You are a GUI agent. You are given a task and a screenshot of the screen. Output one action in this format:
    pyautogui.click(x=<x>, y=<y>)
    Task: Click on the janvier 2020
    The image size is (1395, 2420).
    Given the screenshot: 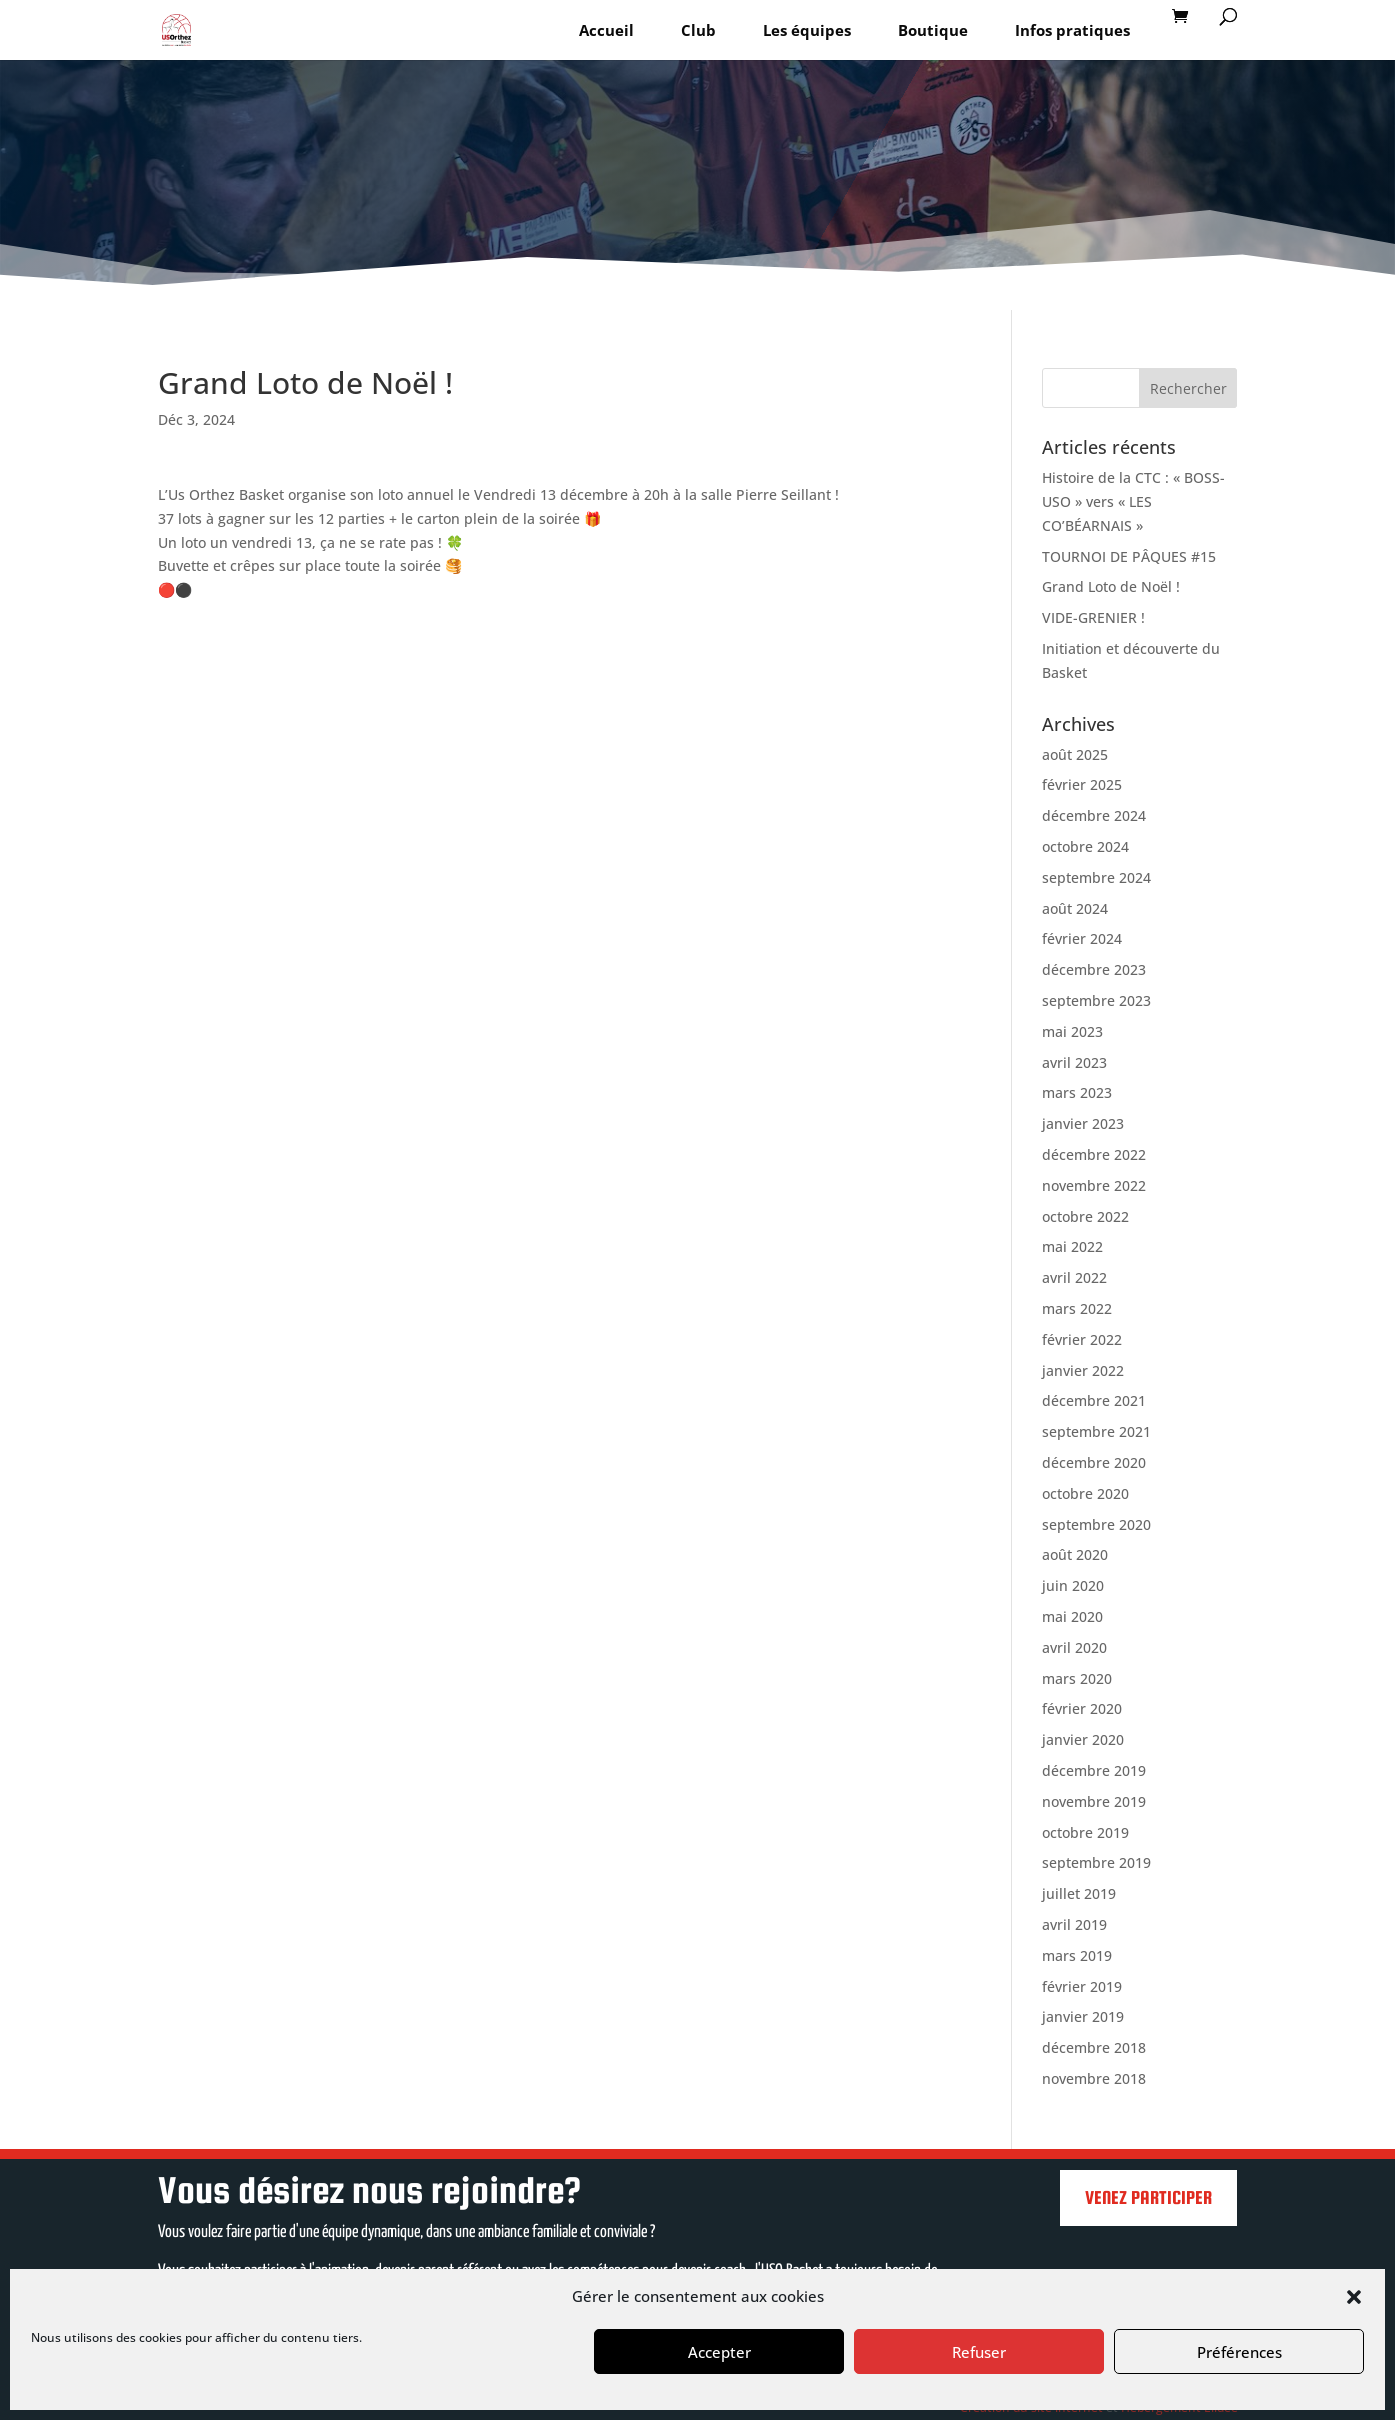 What is the action you would take?
    pyautogui.click(x=1083, y=1739)
    